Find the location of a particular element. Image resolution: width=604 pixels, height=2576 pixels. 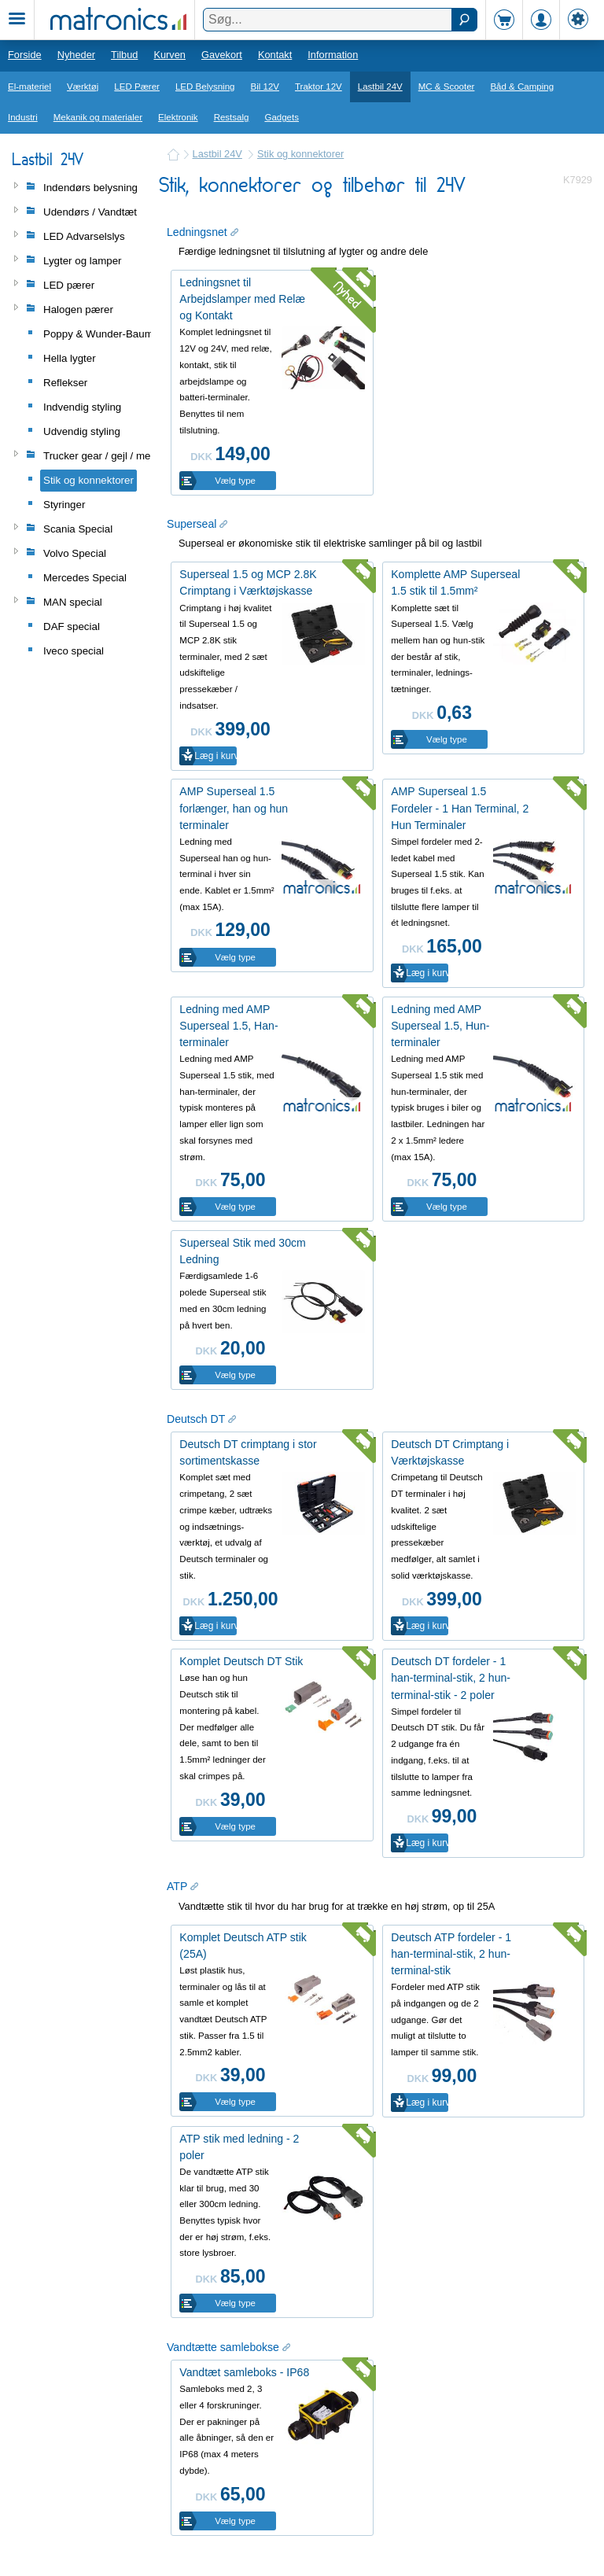

Vandtæt samleboks - IP68 is located at coordinates (244, 2372).